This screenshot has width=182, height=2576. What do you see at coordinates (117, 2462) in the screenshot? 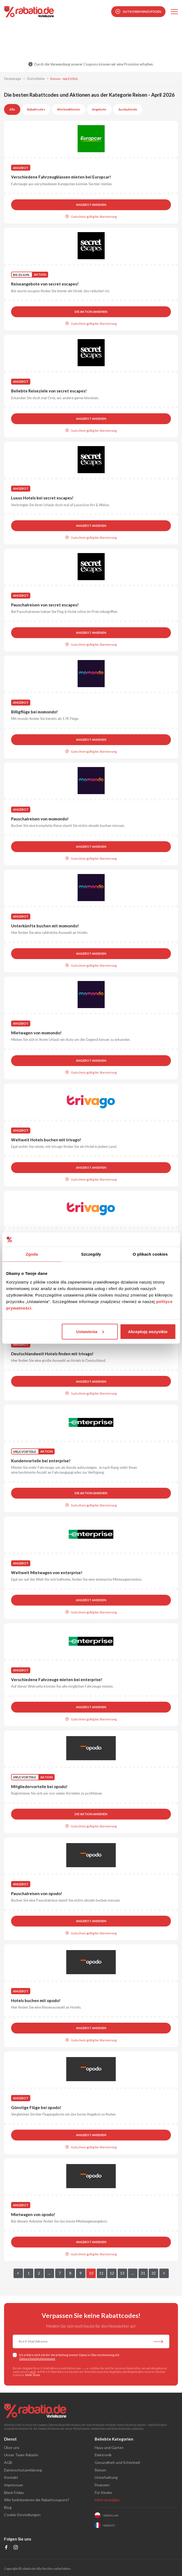
I see `Gesundheit und Schönheit` at bounding box center [117, 2462].